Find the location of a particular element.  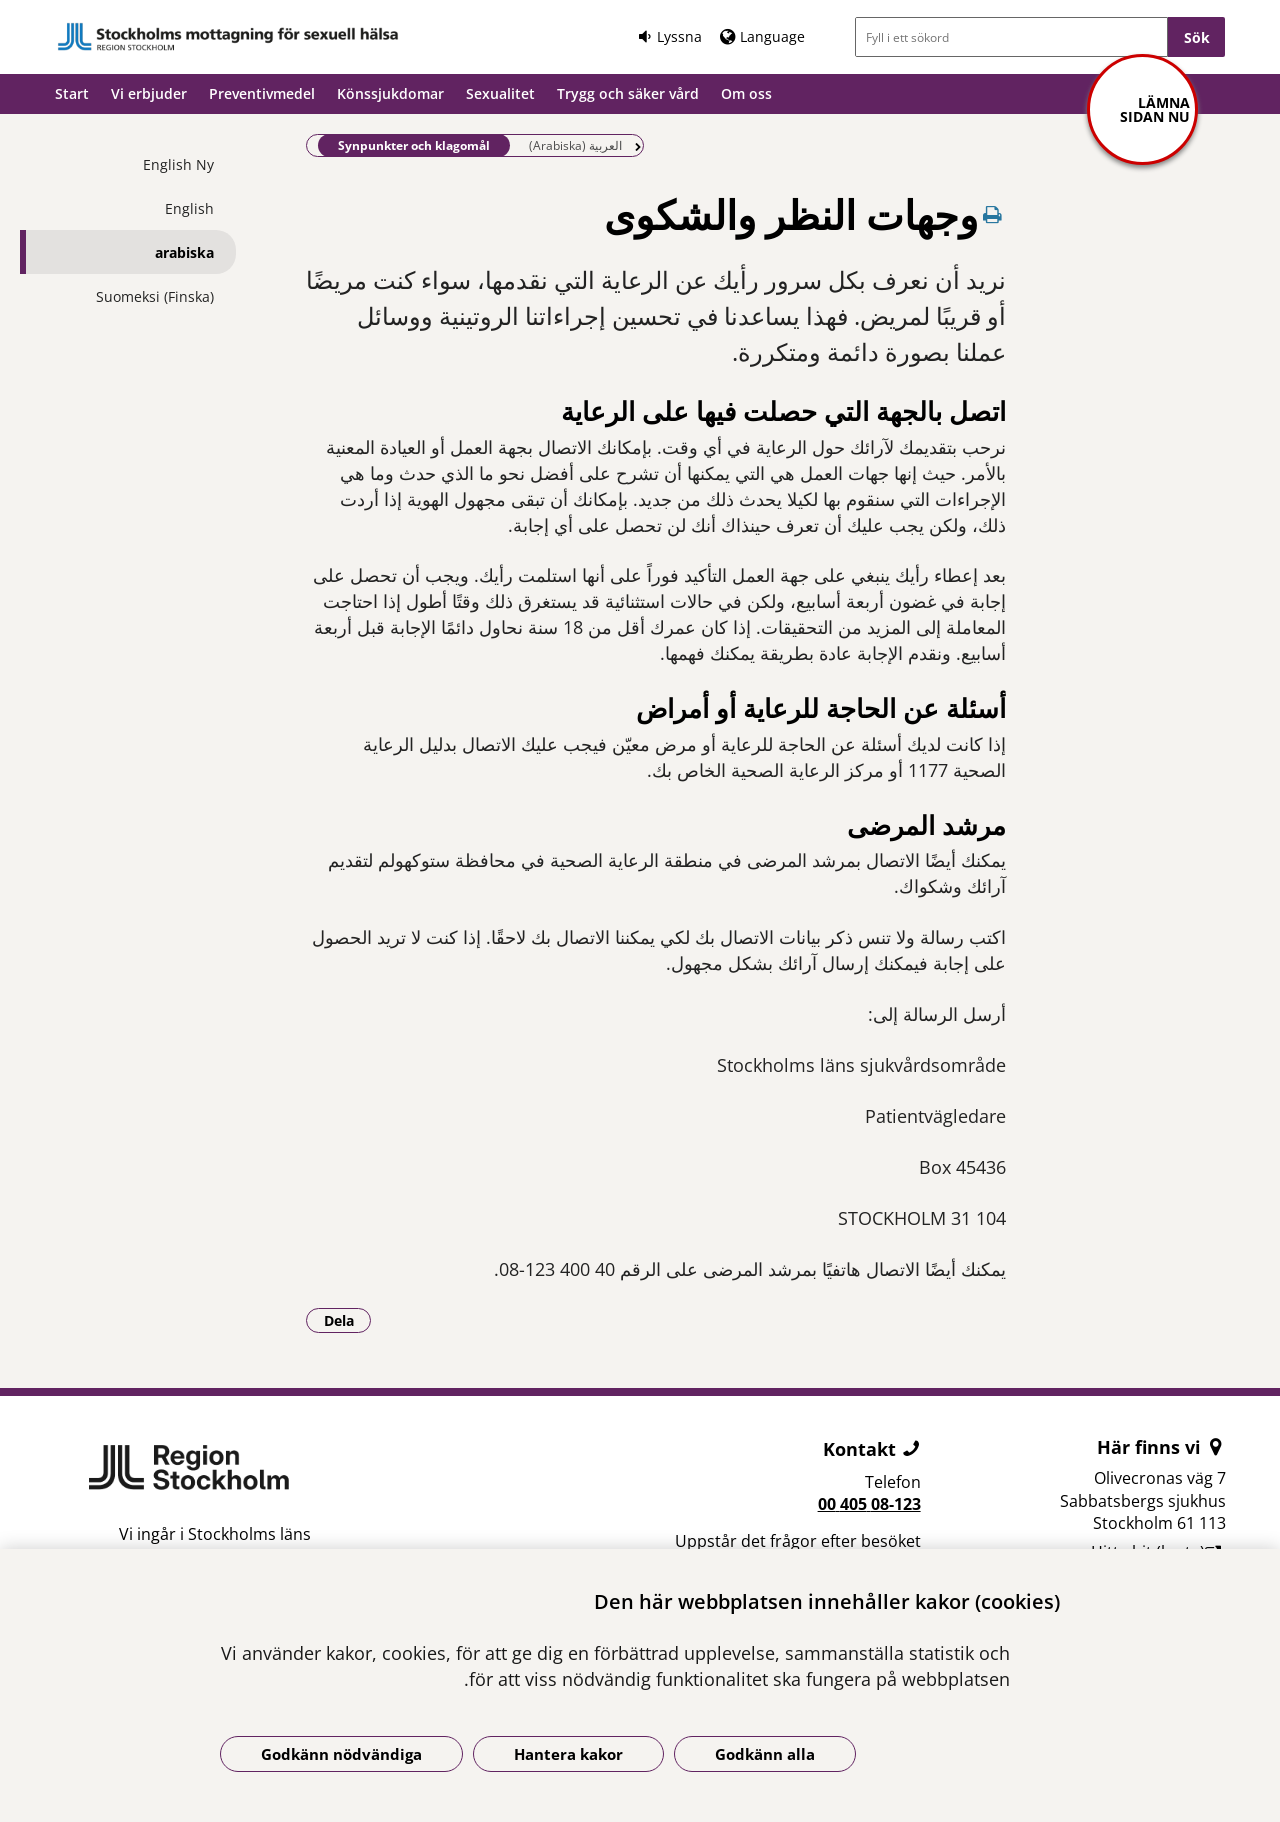

Lämna sidan nu is located at coordinates (1155, 109).